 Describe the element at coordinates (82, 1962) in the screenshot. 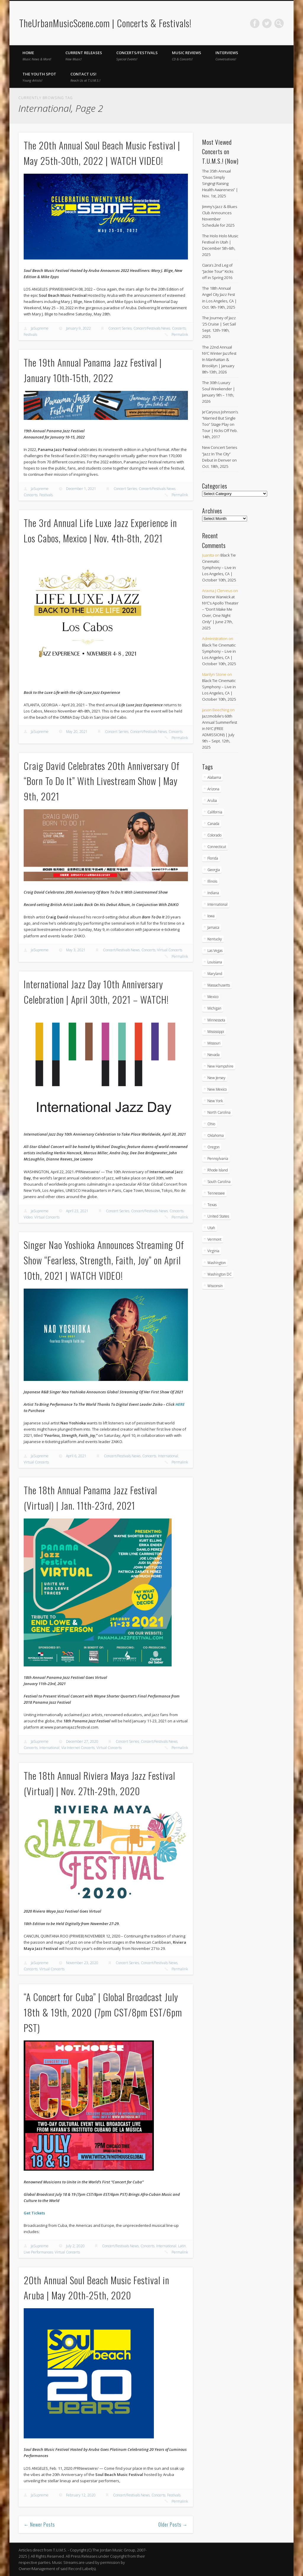

I see `November 23, 2020` at that location.